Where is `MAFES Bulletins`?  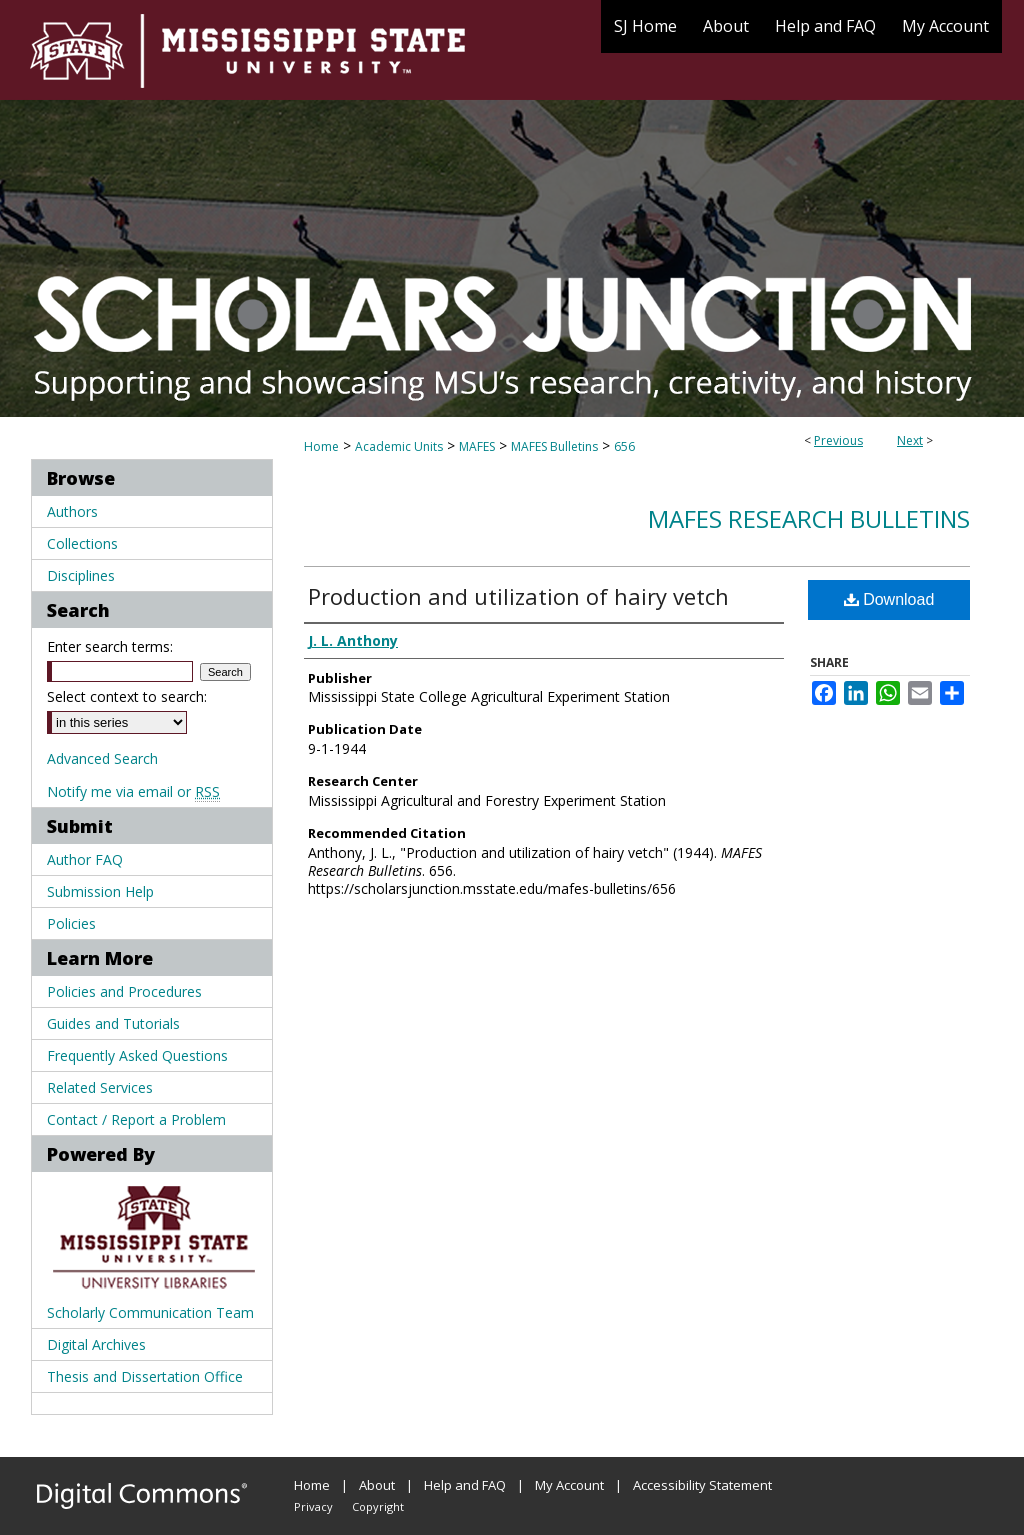
MAFES Bulletins is located at coordinates (554, 446).